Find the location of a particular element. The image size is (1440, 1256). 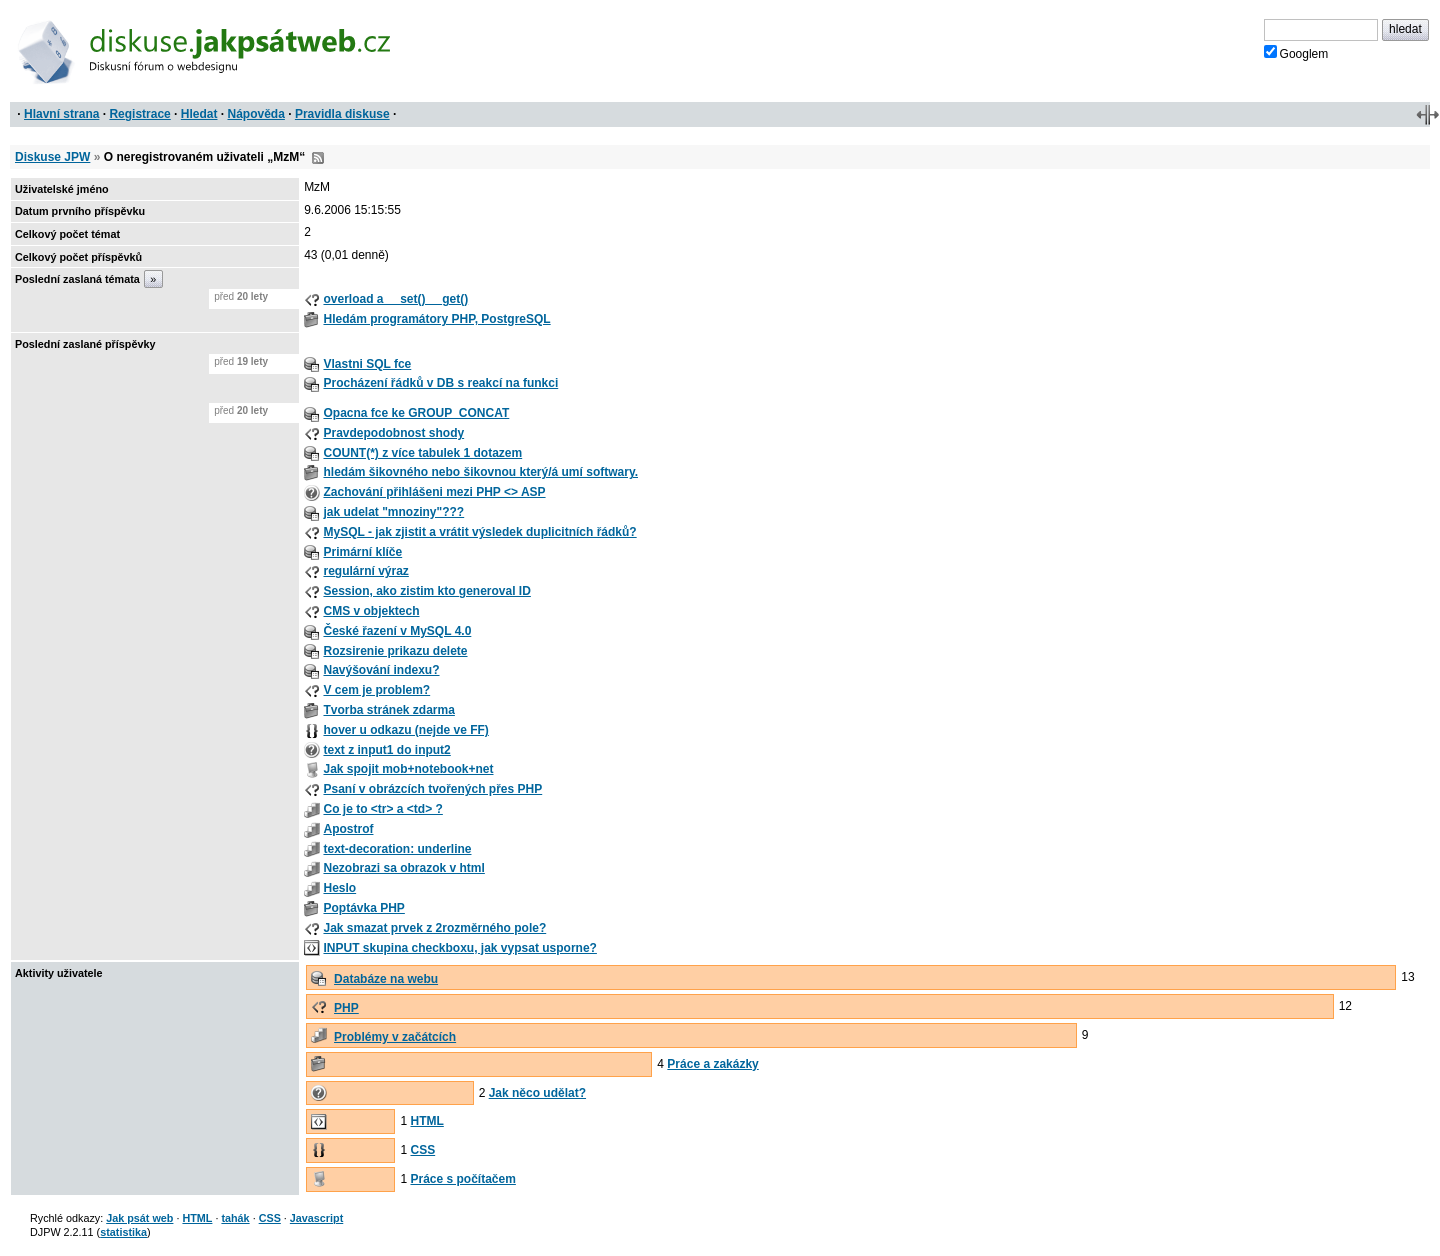

Hledat is located at coordinates (199, 114).